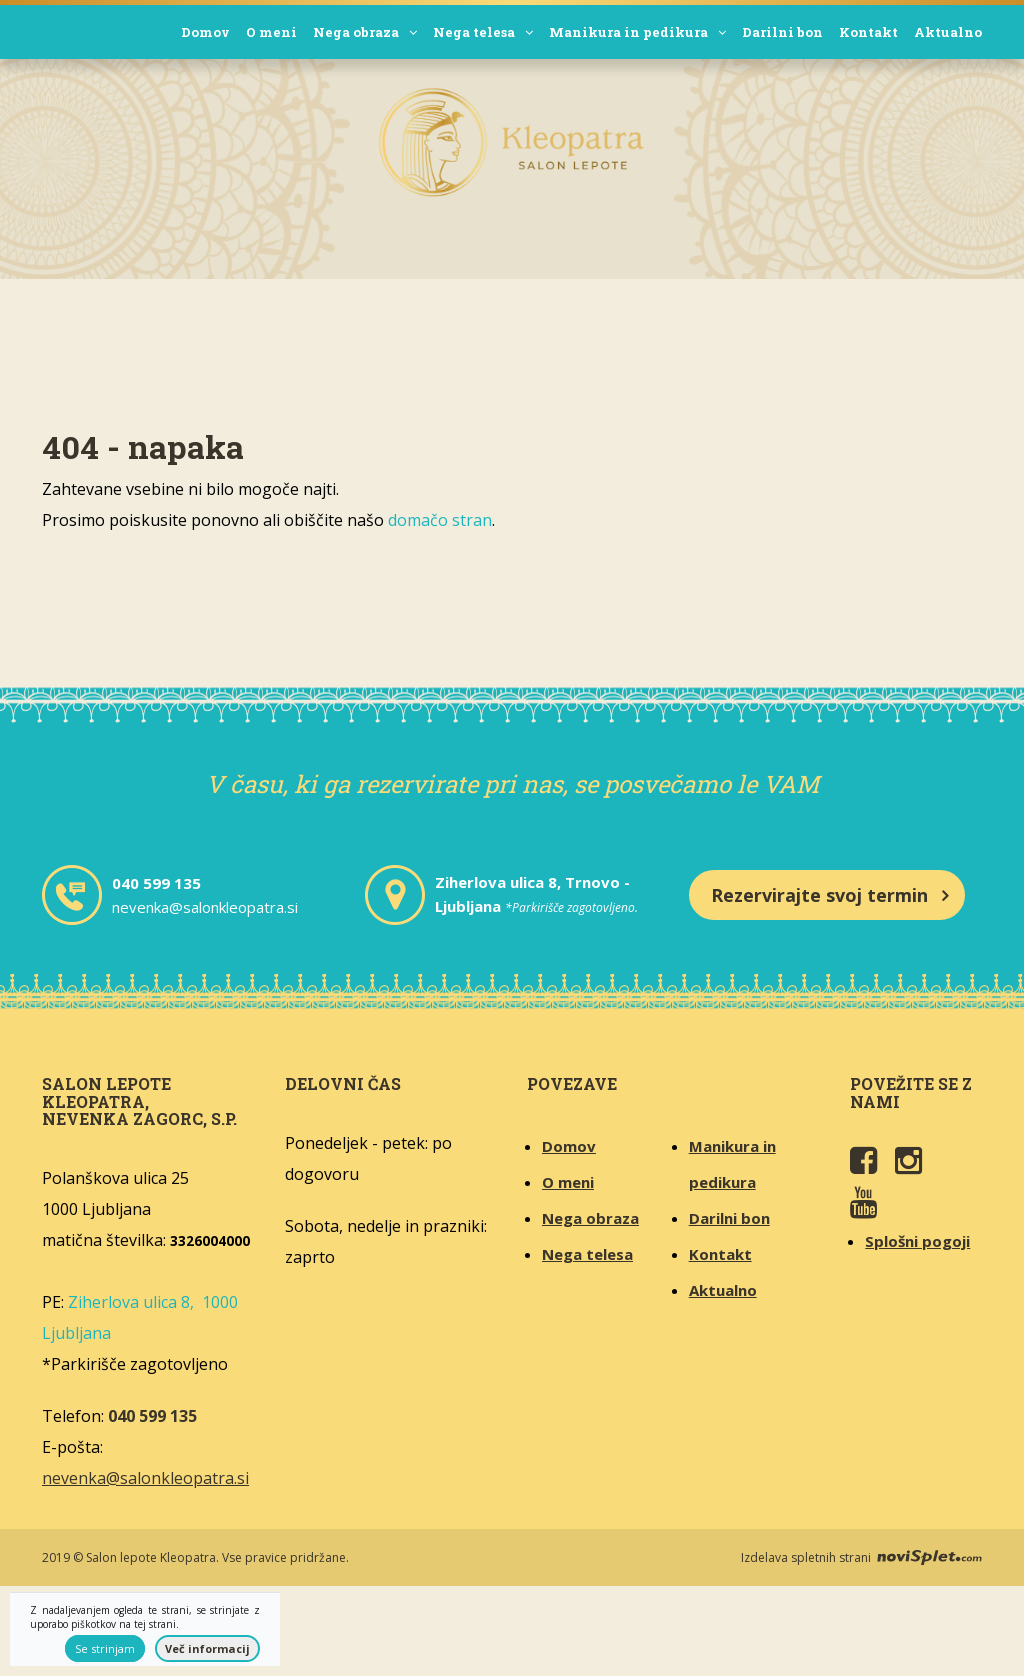 The width and height of the screenshot is (1024, 1676). Describe the element at coordinates (948, 32) in the screenshot. I see `Aktualno` at that location.